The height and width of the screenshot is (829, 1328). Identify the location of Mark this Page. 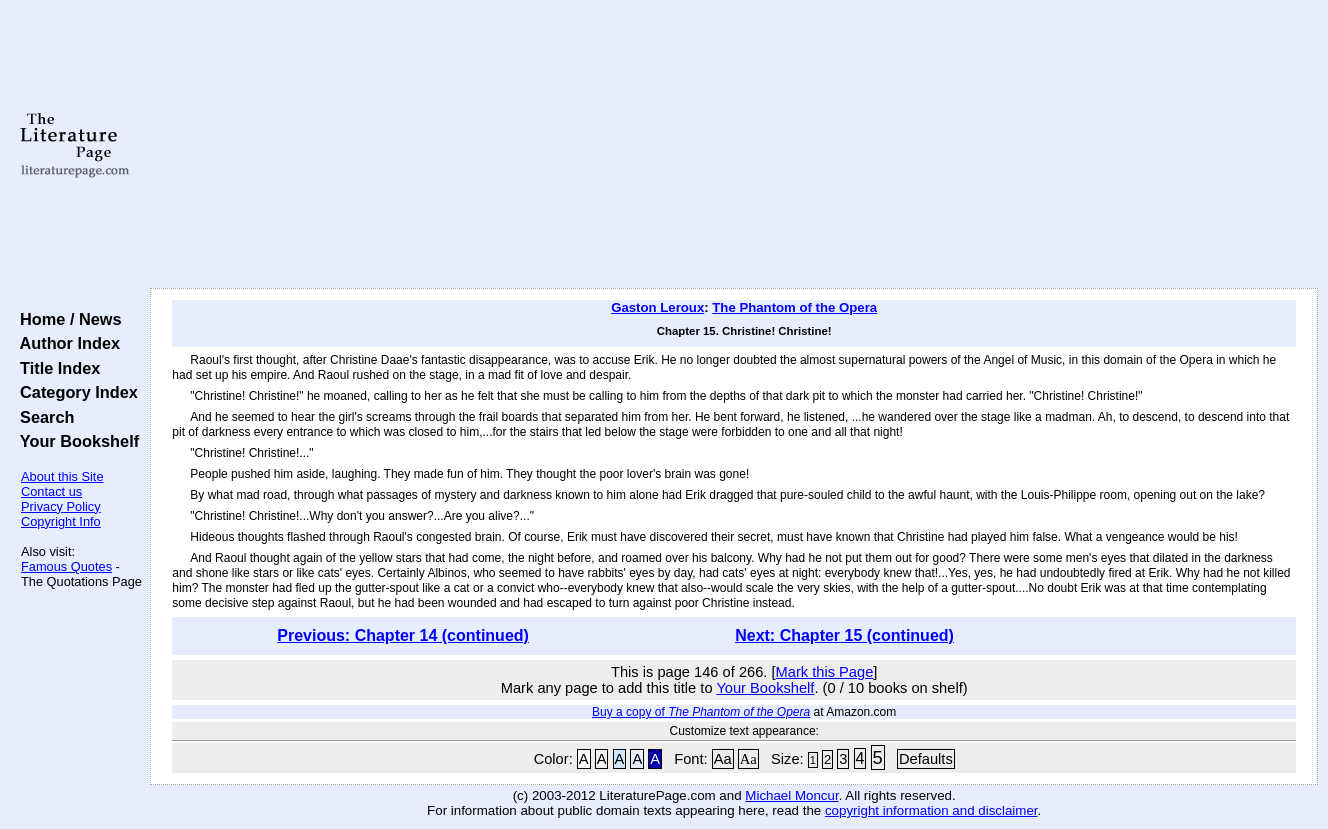
(825, 672).